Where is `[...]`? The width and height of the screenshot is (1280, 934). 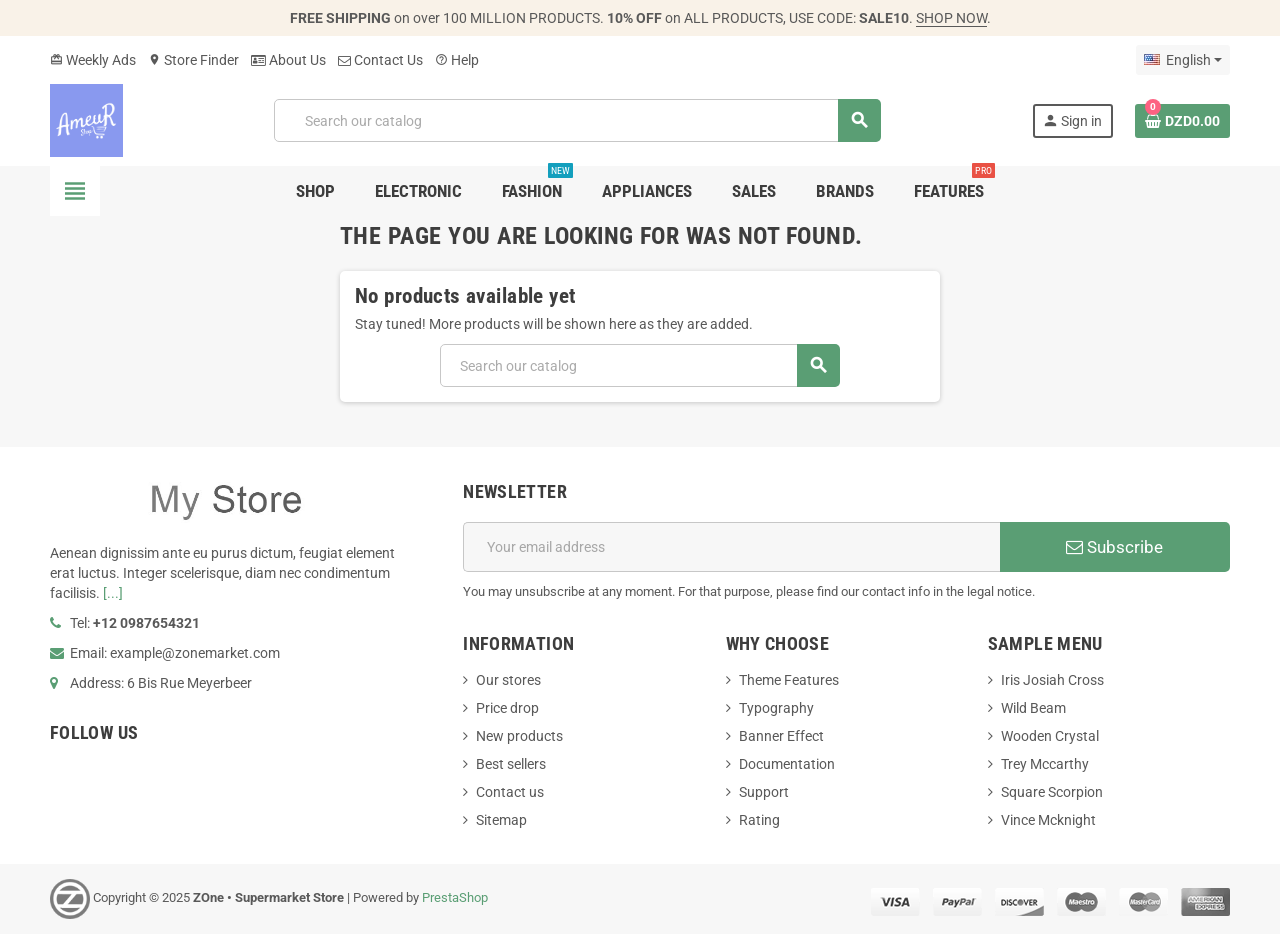 [...] is located at coordinates (113, 593).